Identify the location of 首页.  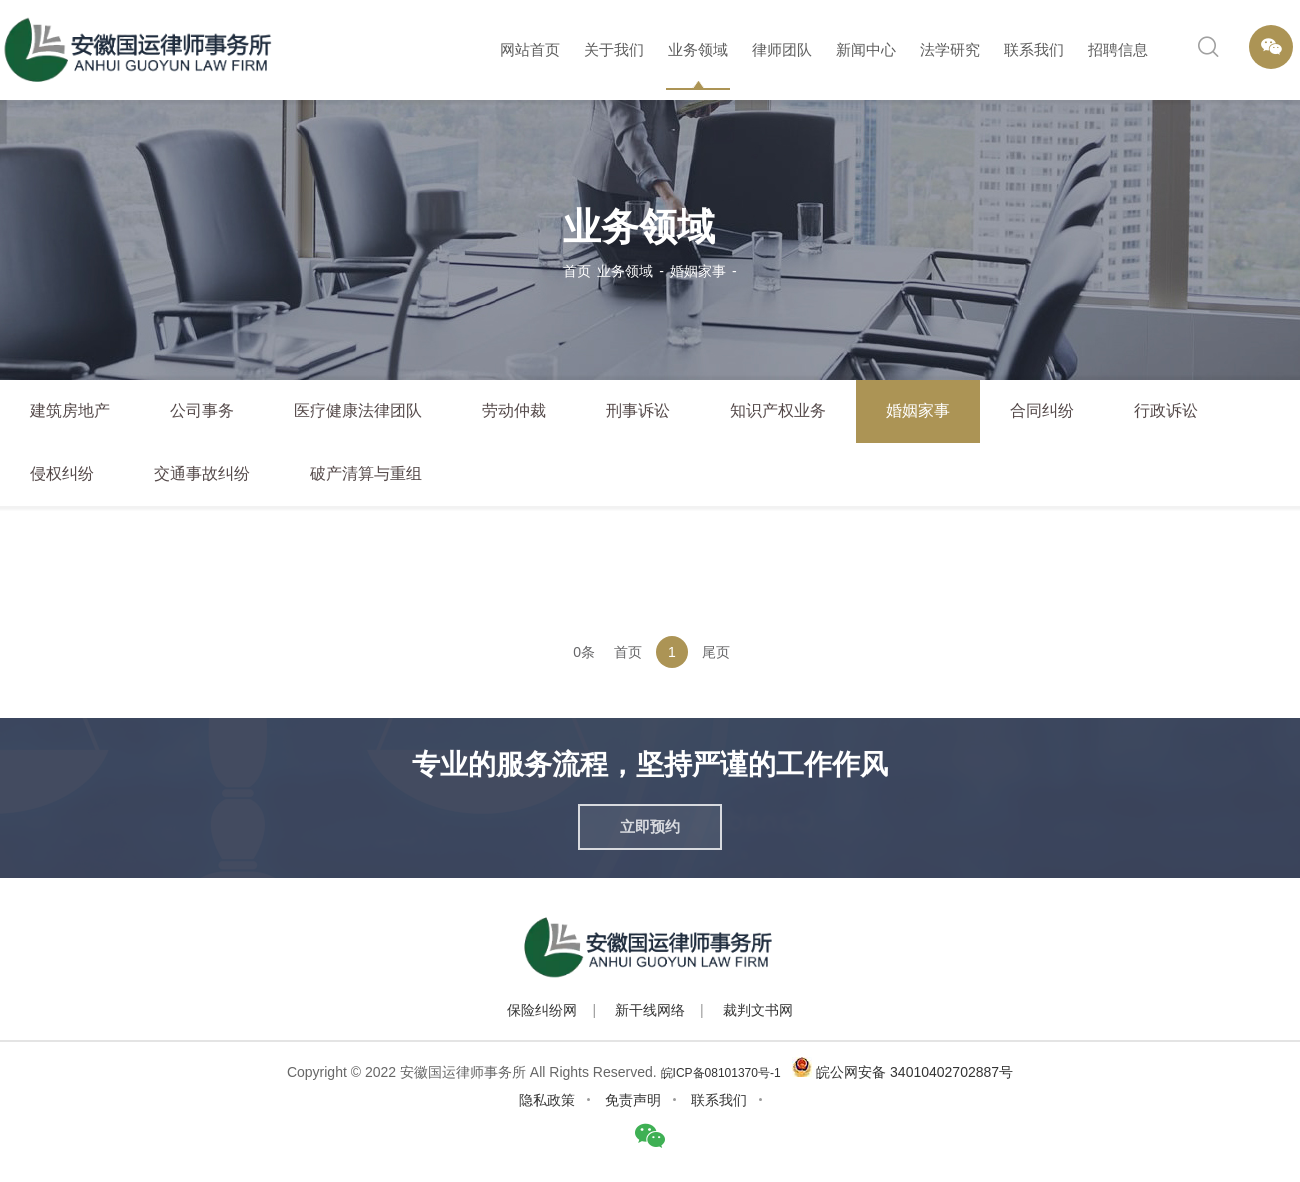
(577, 271).